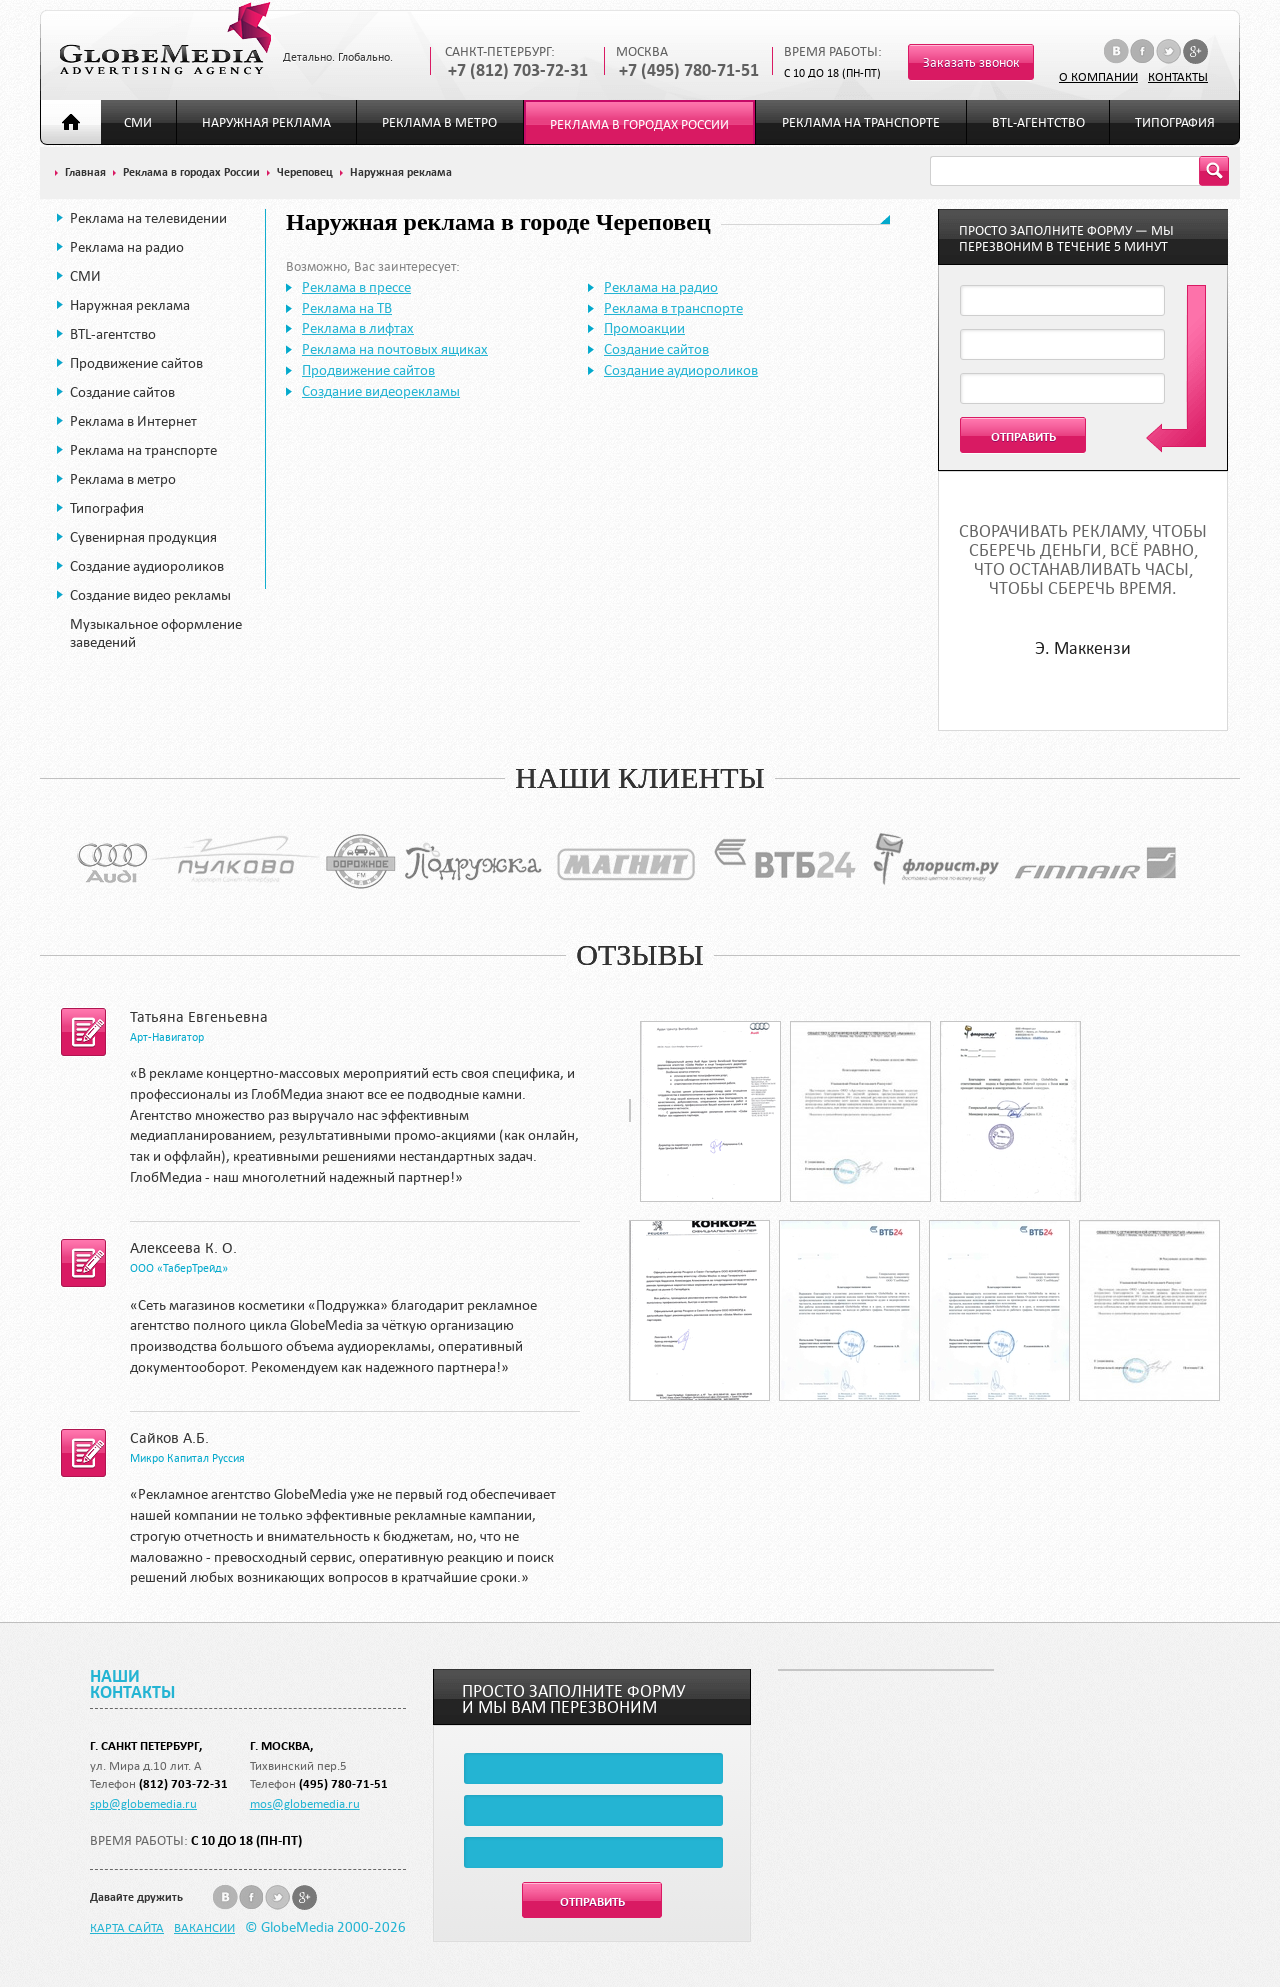 Image resolution: width=1280 pixels, height=1987 pixels. What do you see at coordinates (689, 70) in the screenshot?
I see `+7 (495) 780-71-51` at bounding box center [689, 70].